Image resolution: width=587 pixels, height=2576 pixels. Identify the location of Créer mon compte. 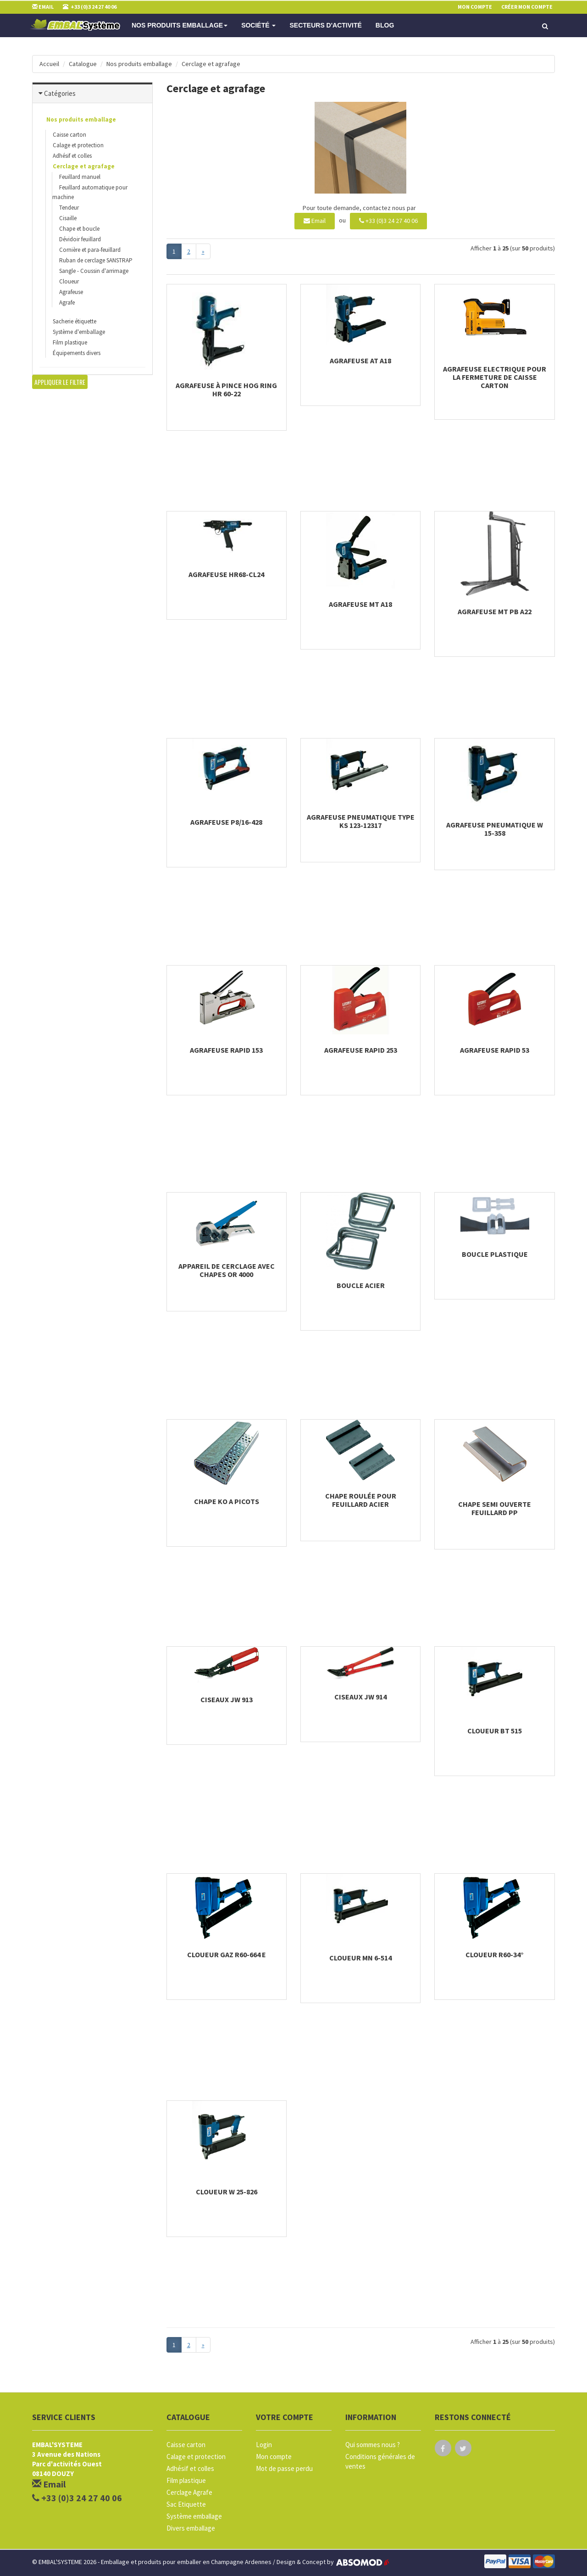
(527, 6).